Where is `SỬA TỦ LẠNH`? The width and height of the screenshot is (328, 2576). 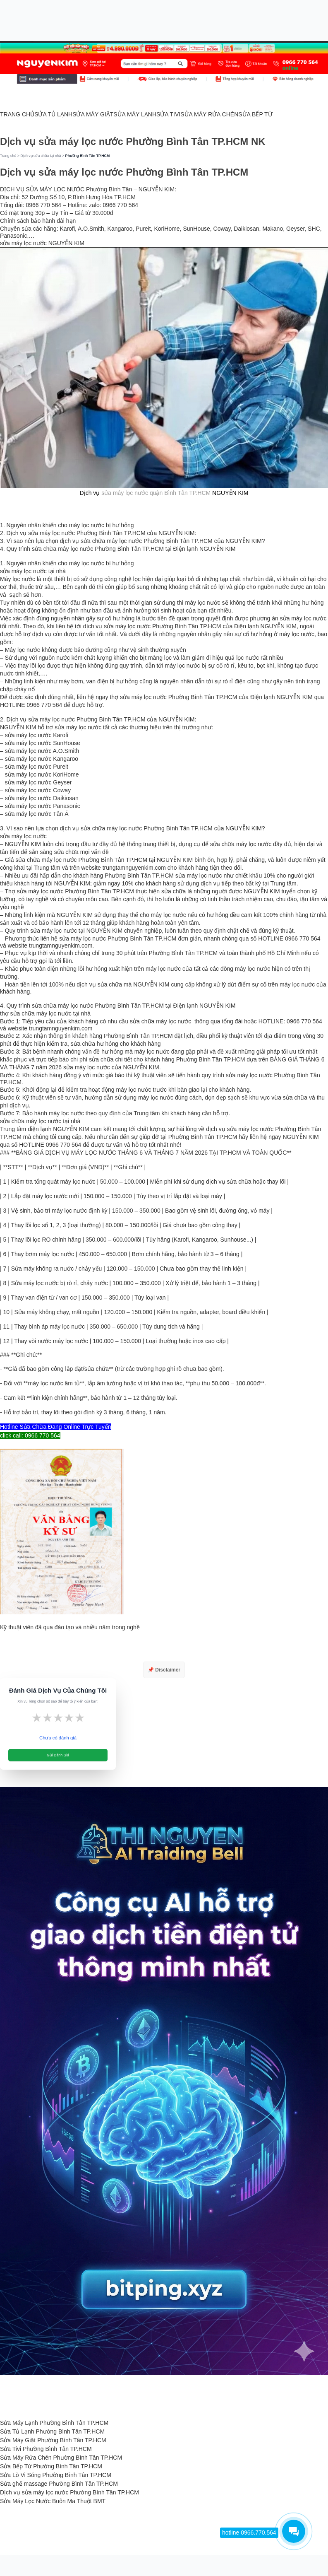 SỬA TỦ LẠNH is located at coordinates (53, 114).